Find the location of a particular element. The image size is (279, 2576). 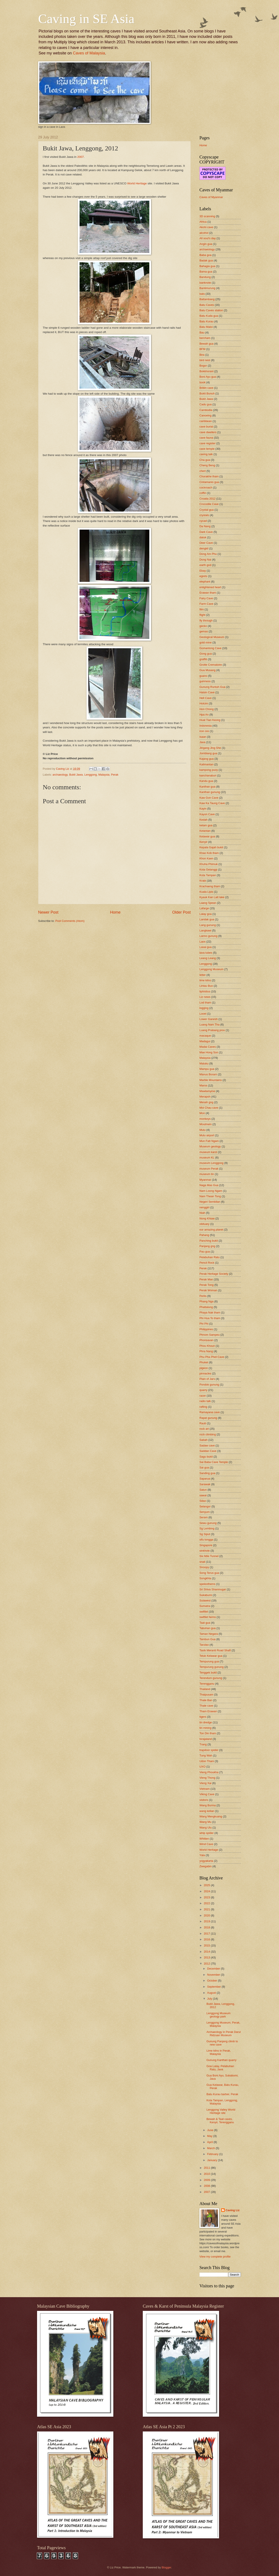

Mulu airport is located at coordinates (206, 1135).